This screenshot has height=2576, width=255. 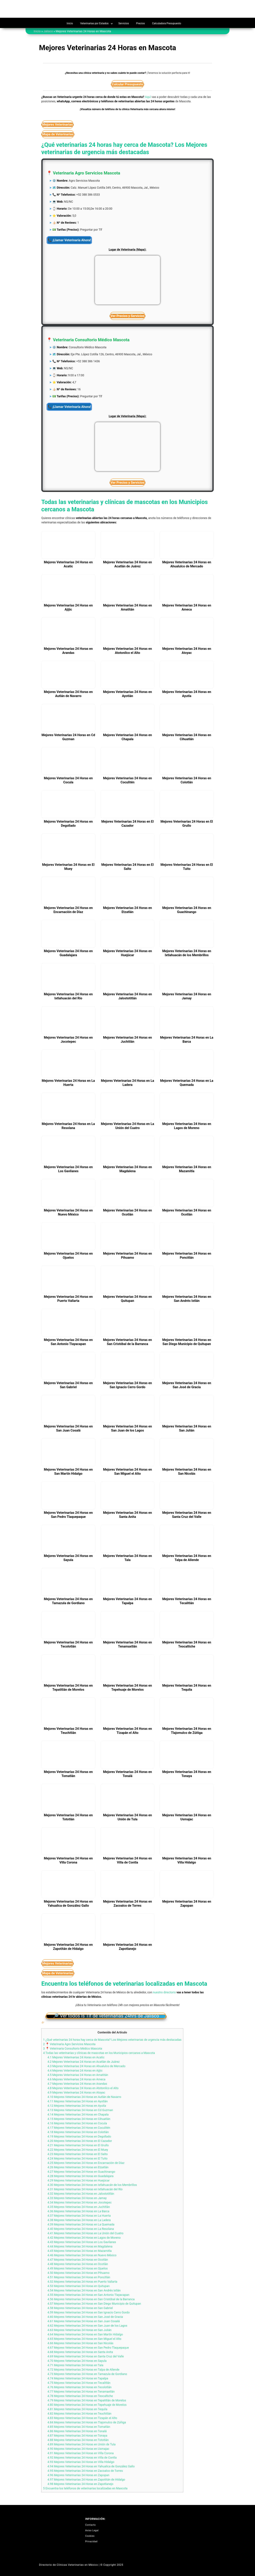 I want to click on Mejores Veterinarias 24 Horas en Ayutla, so click(x=76, y=2105).